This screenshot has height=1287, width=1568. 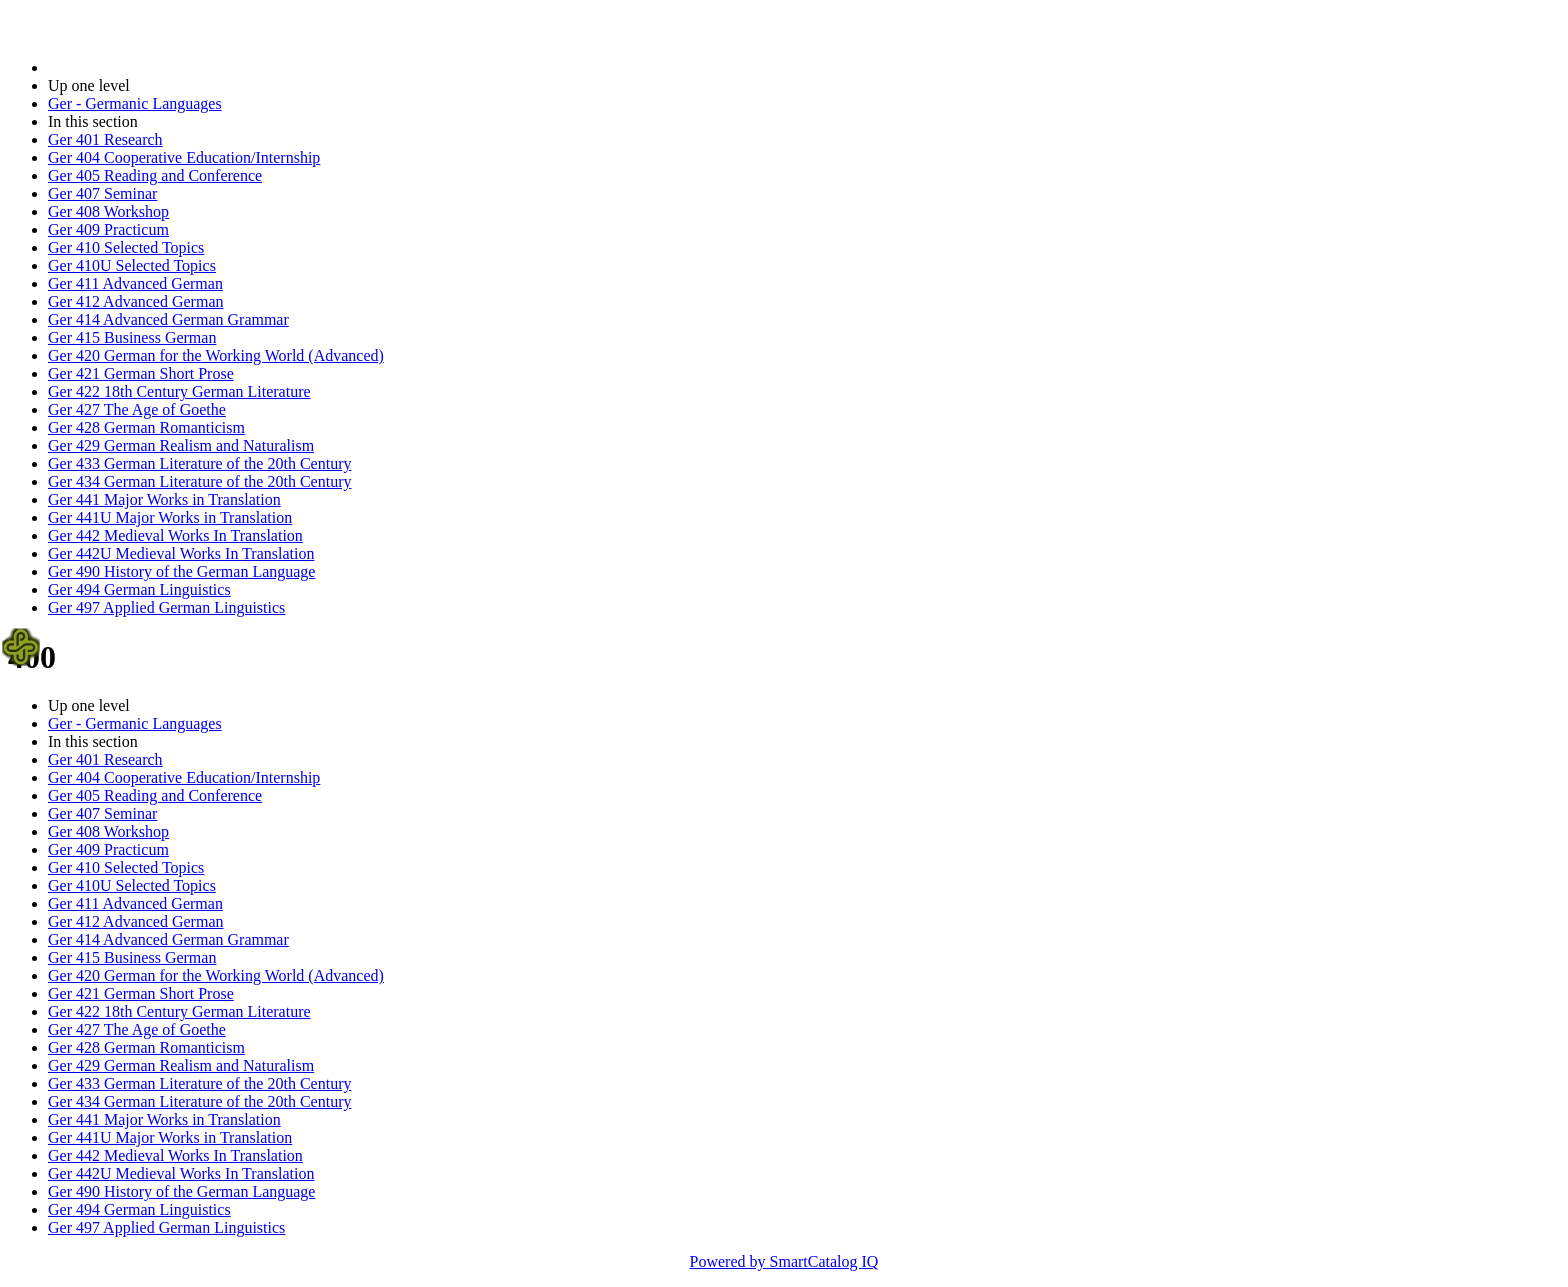 What do you see at coordinates (166, 607) in the screenshot?
I see `Ger 497 Applied German Linguistics` at bounding box center [166, 607].